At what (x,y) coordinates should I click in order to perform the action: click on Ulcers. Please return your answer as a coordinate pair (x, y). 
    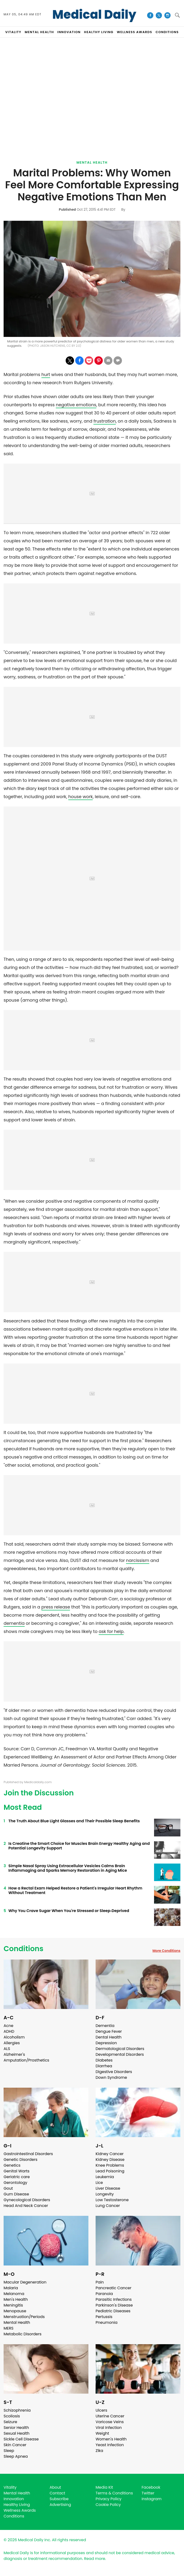
    Looking at the image, I should click on (101, 2410).